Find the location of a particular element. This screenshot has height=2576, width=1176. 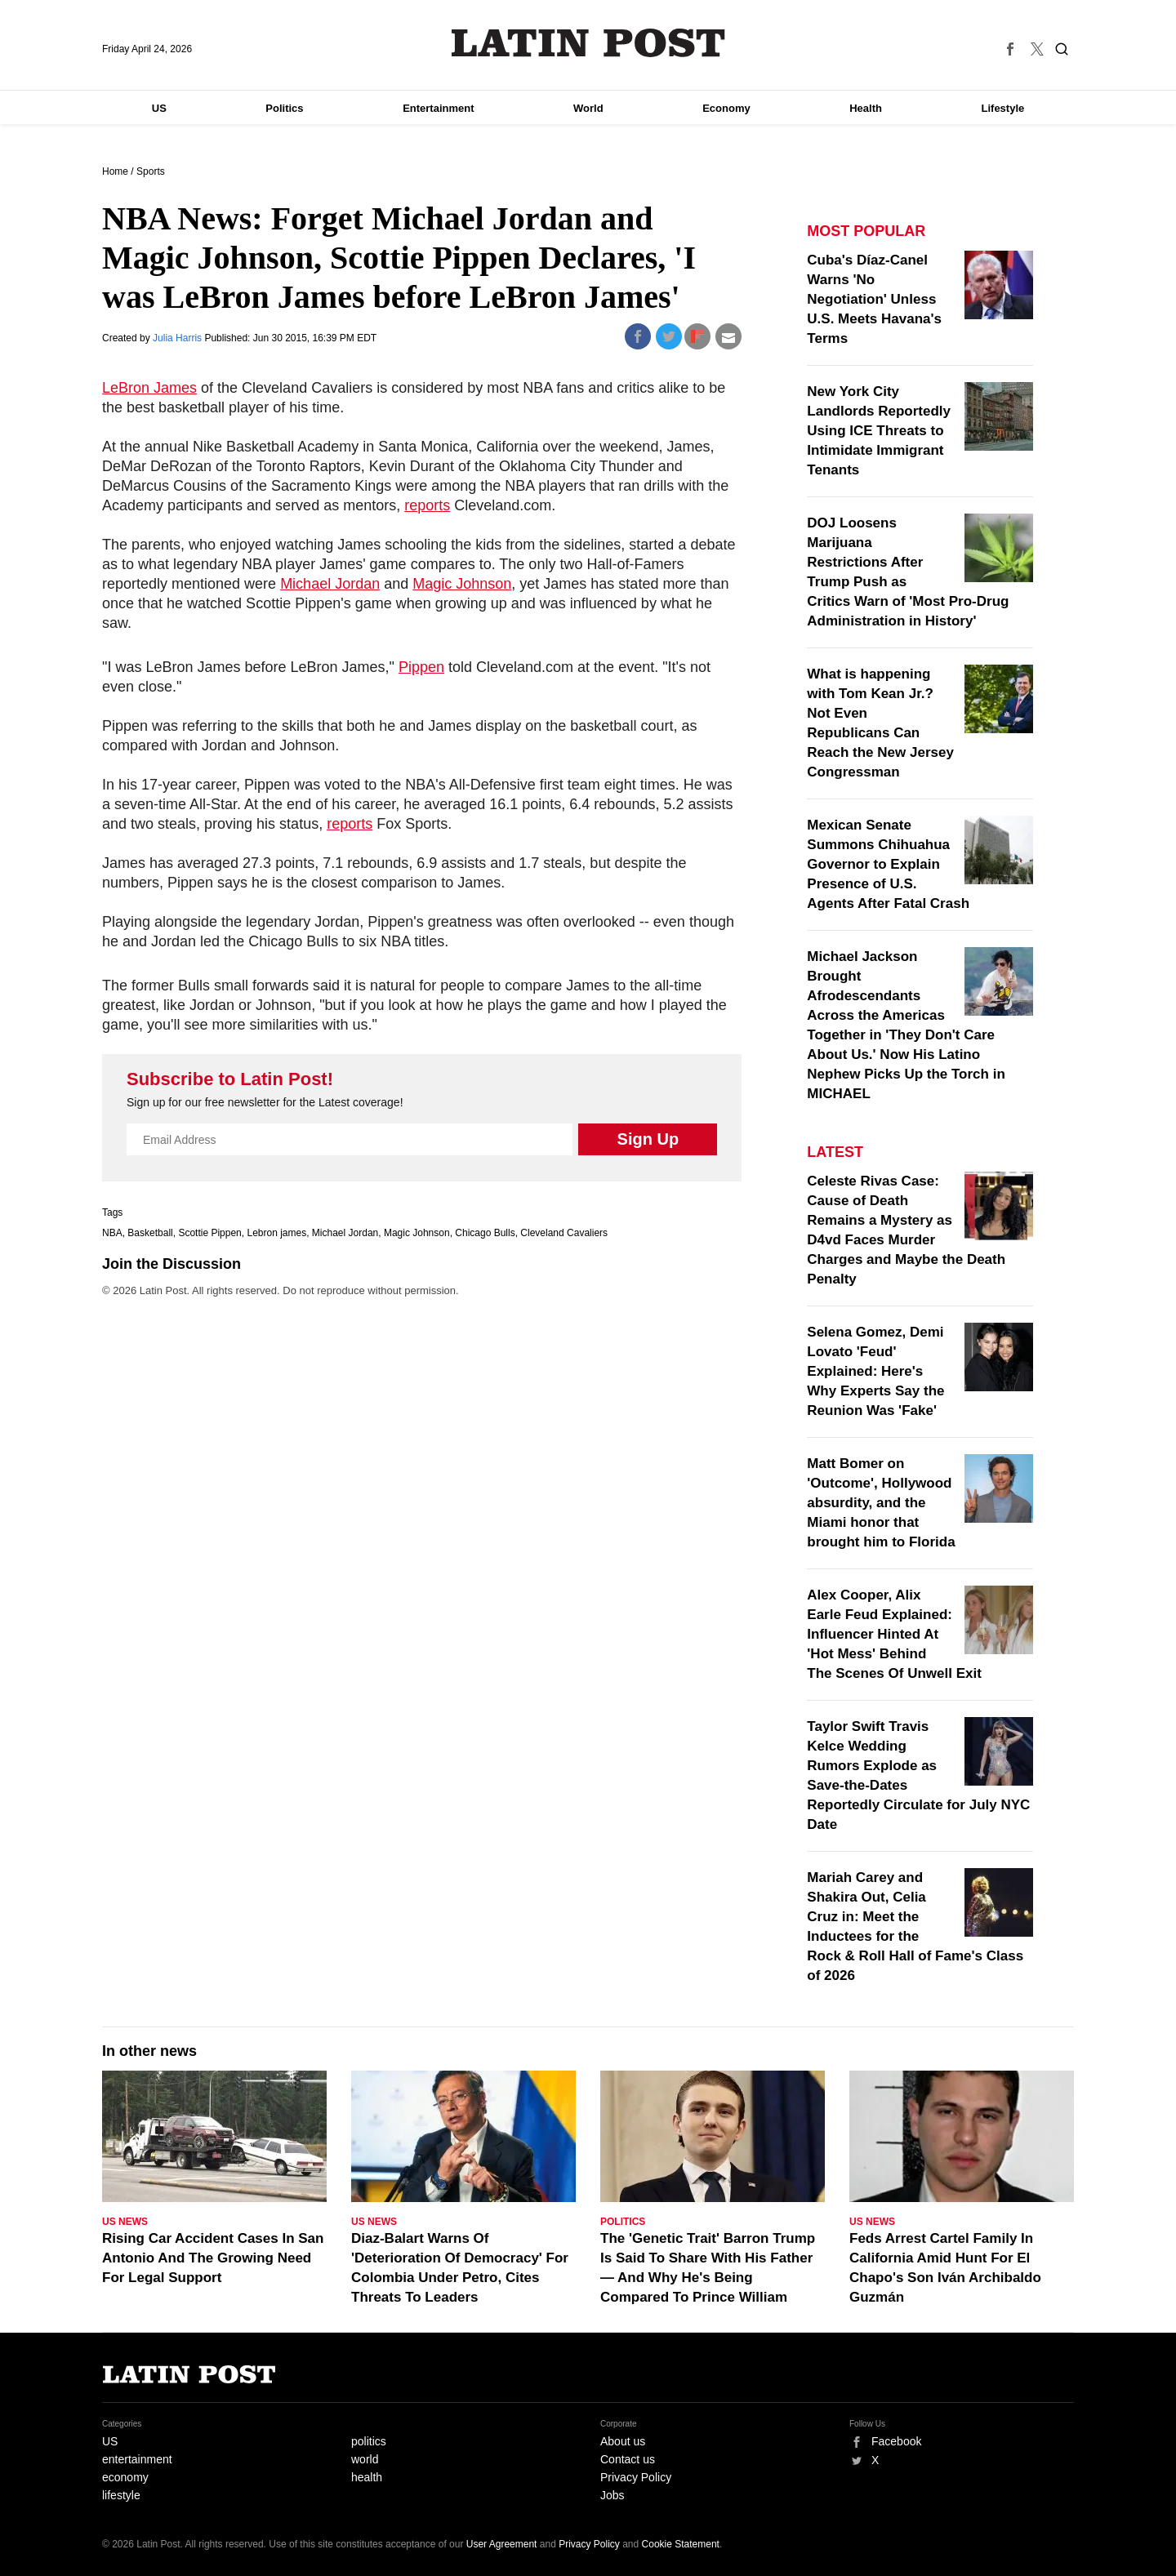

Basketball is located at coordinates (149, 1233).